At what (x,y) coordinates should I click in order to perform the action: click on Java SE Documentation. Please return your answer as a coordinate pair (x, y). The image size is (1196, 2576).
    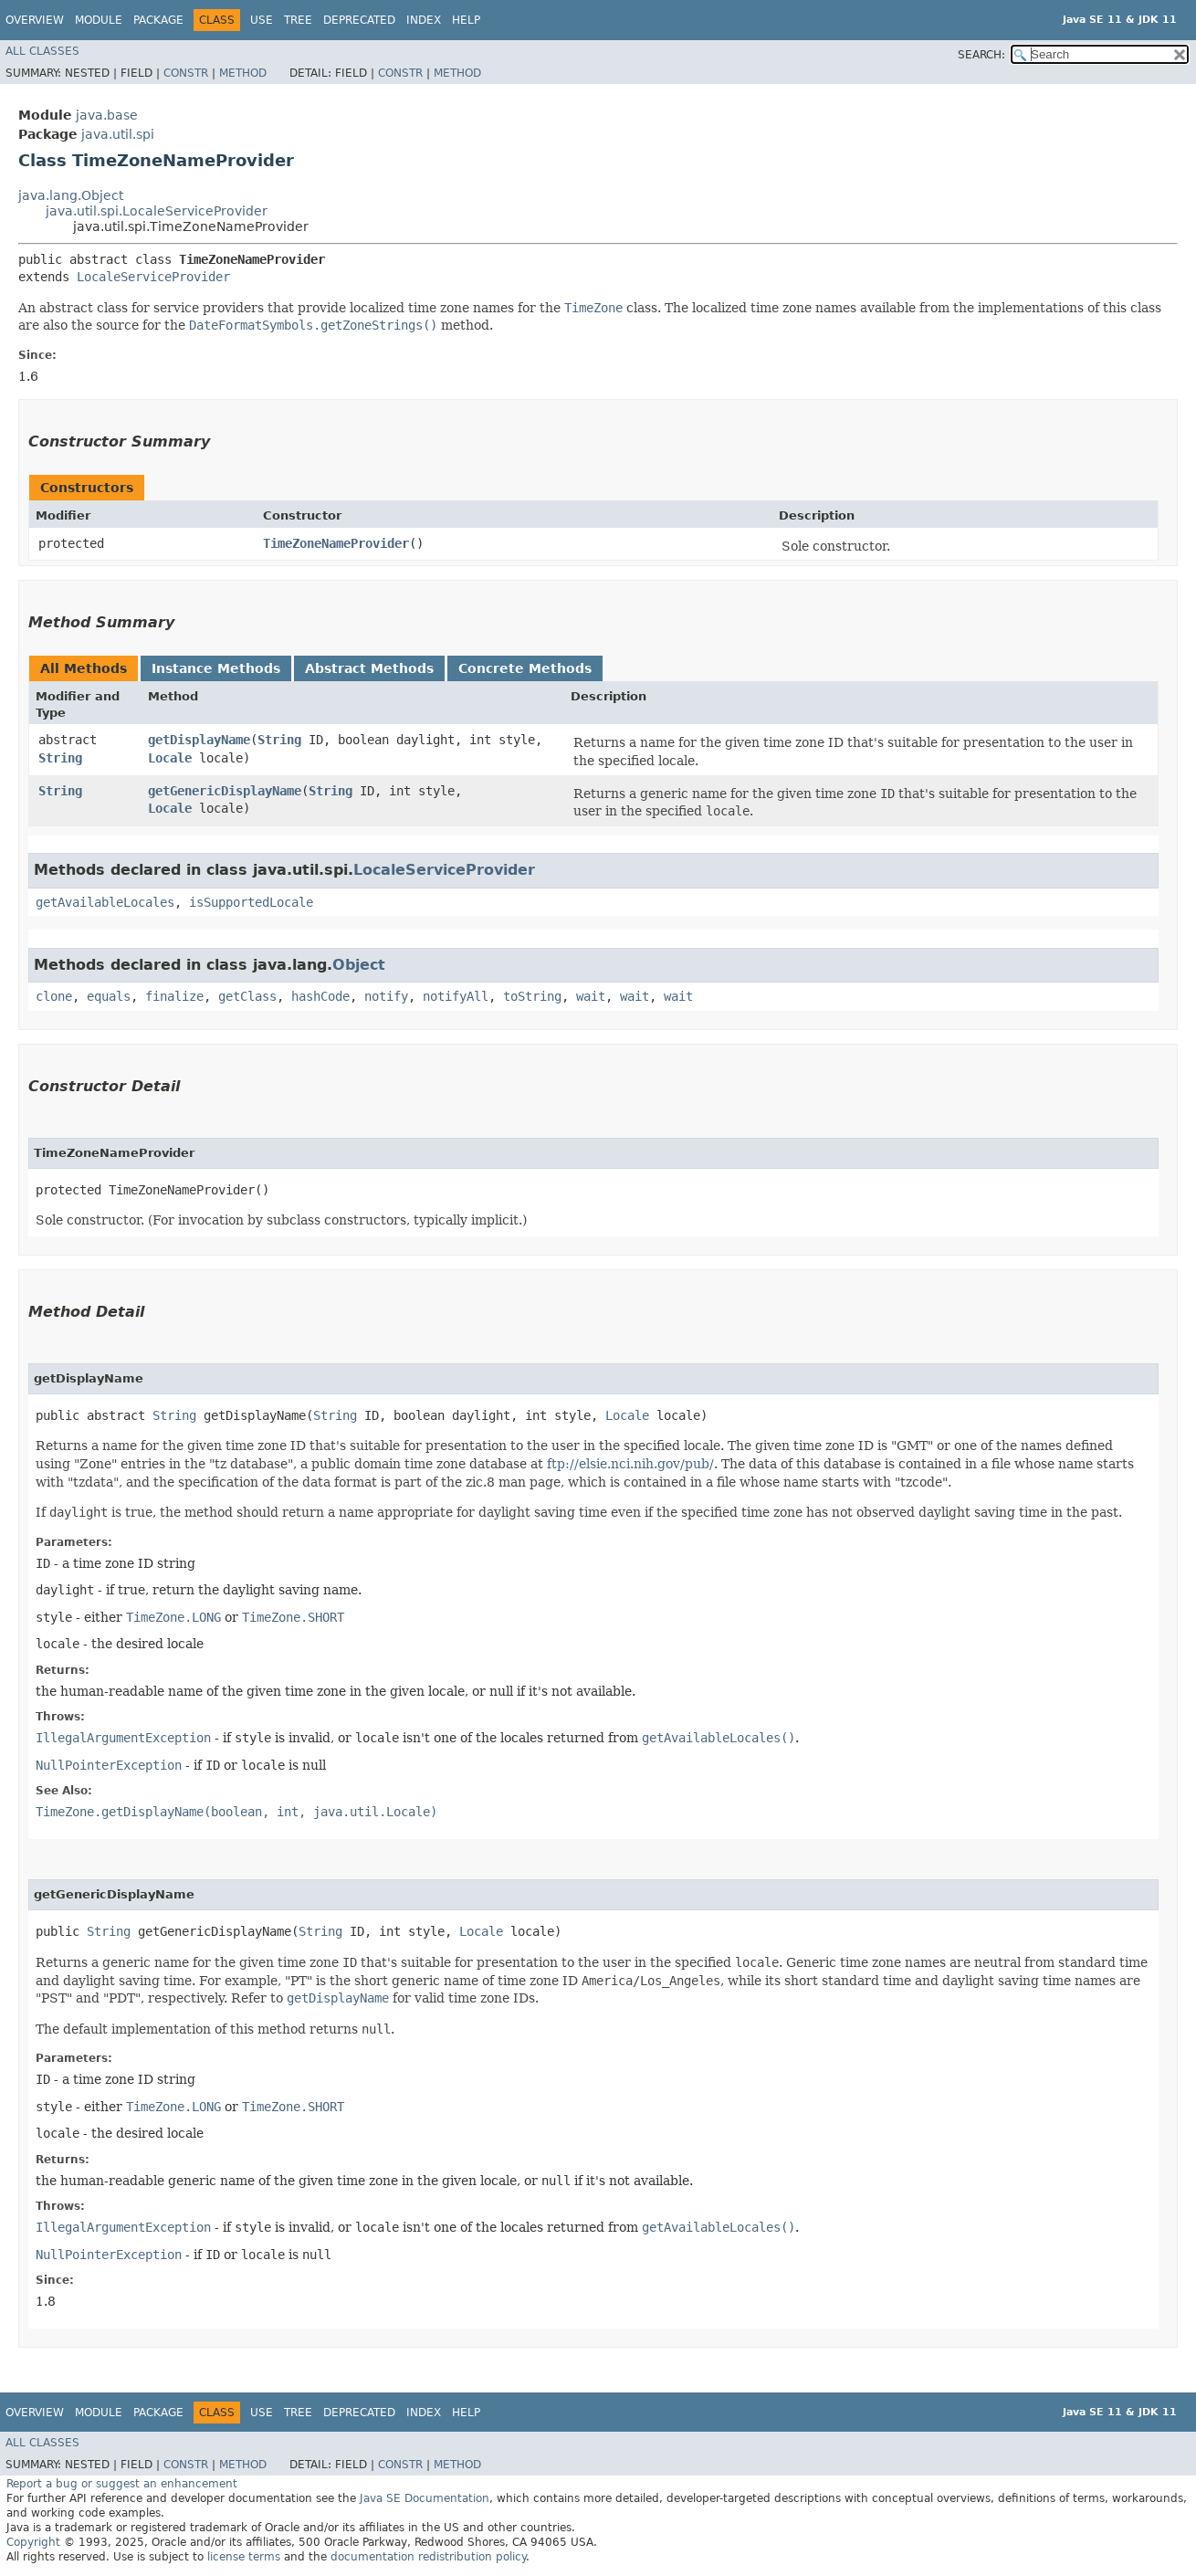
    Looking at the image, I should click on (424, 2498).